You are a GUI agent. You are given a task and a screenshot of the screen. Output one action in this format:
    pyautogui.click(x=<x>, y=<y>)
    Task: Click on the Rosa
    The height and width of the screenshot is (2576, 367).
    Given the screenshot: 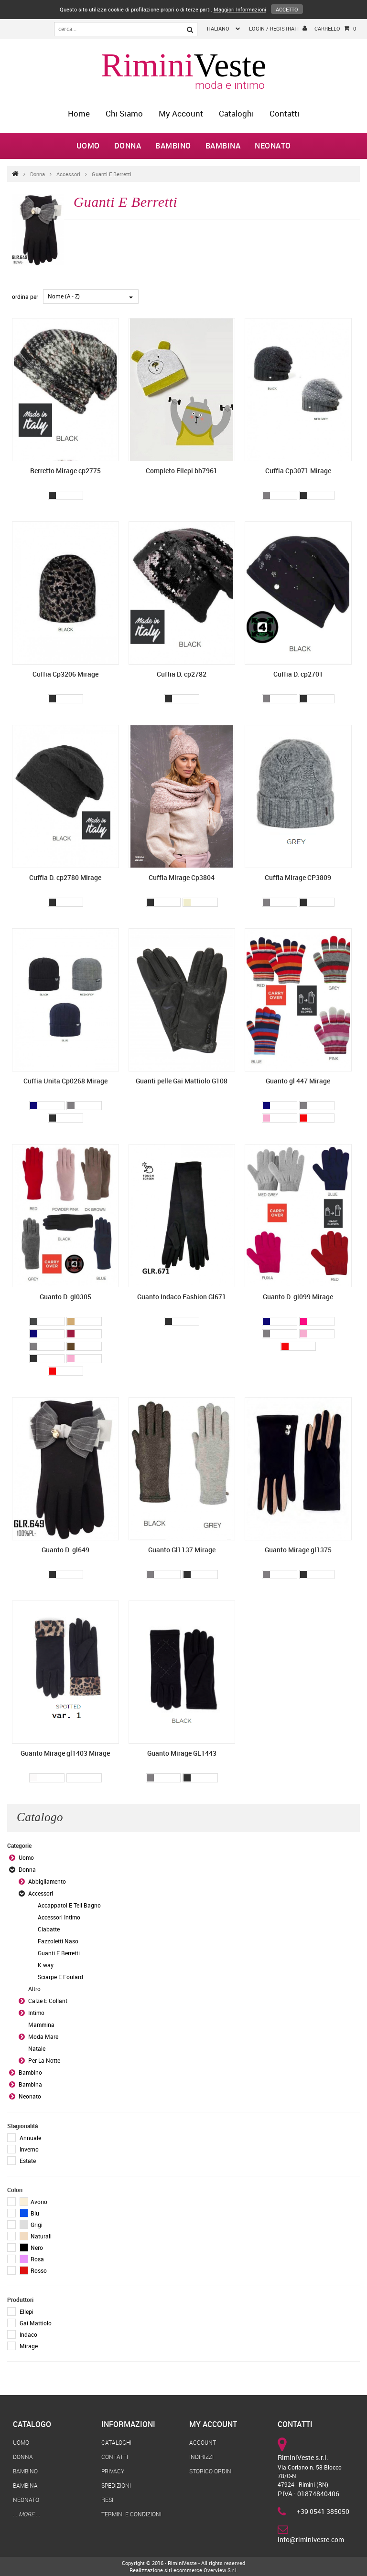 What is the action you would take?
    pyautogui.click(x=32, y=2259)
    